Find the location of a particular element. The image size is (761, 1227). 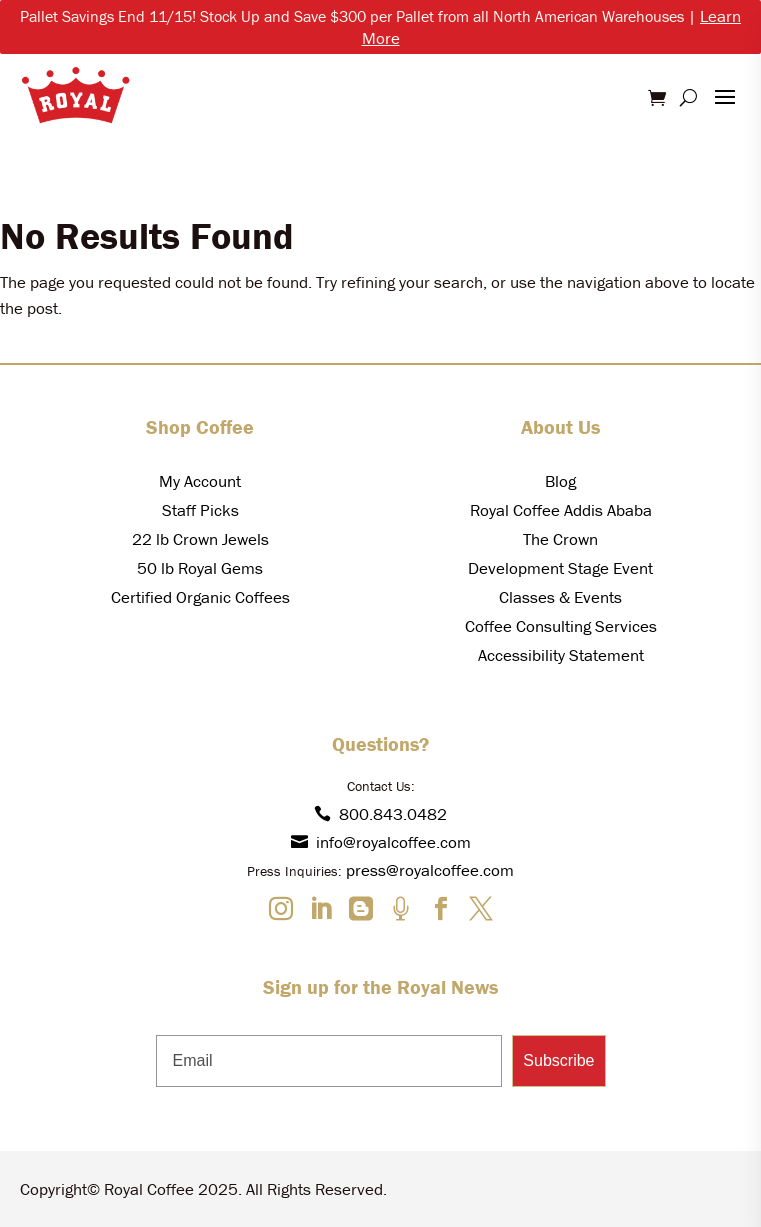

Development Stage Event is located at coordinates (560, 568).